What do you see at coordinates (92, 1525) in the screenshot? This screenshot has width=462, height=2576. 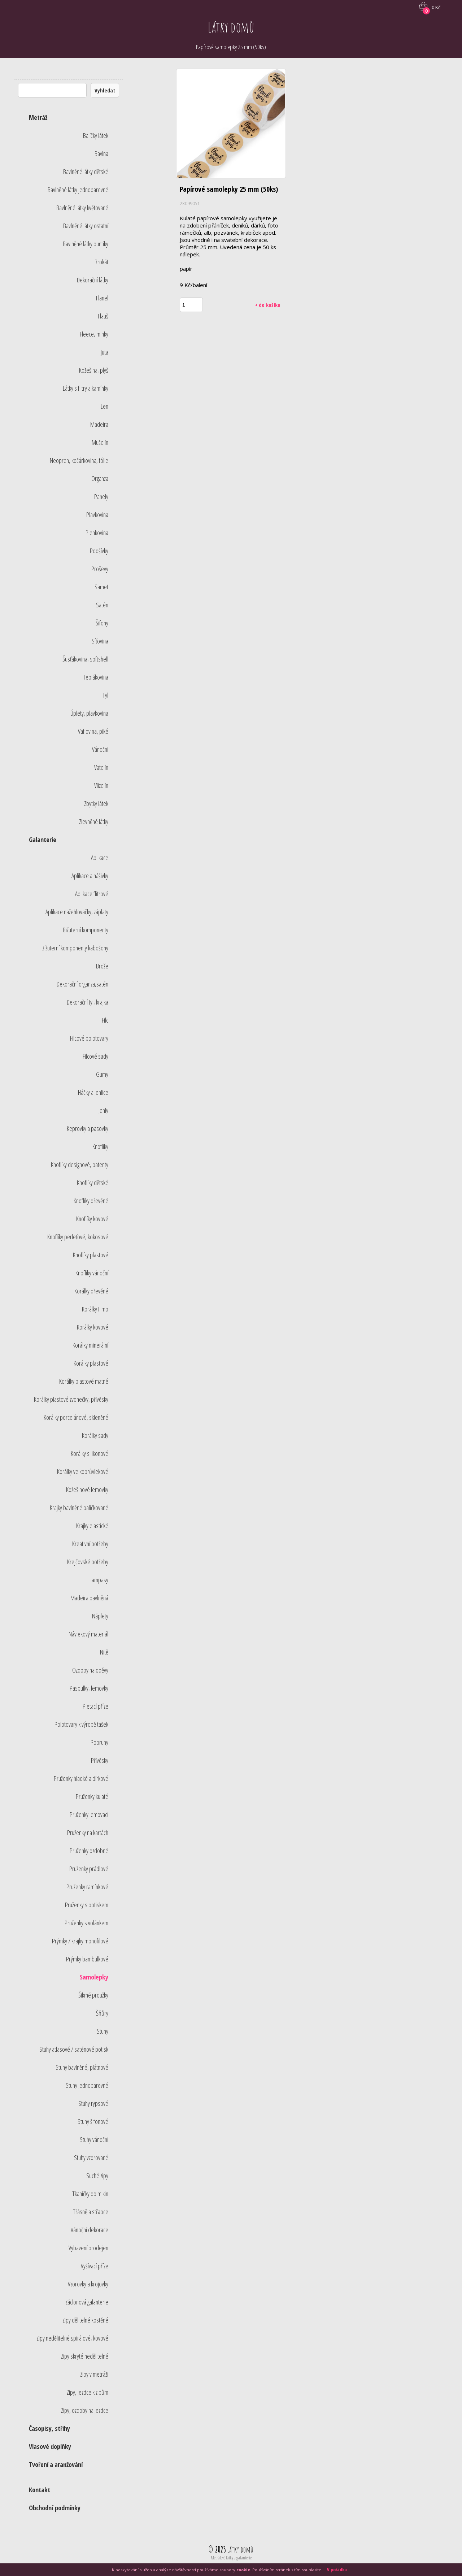 I see `Krajky elastické` at bounding box center [92, 1525].